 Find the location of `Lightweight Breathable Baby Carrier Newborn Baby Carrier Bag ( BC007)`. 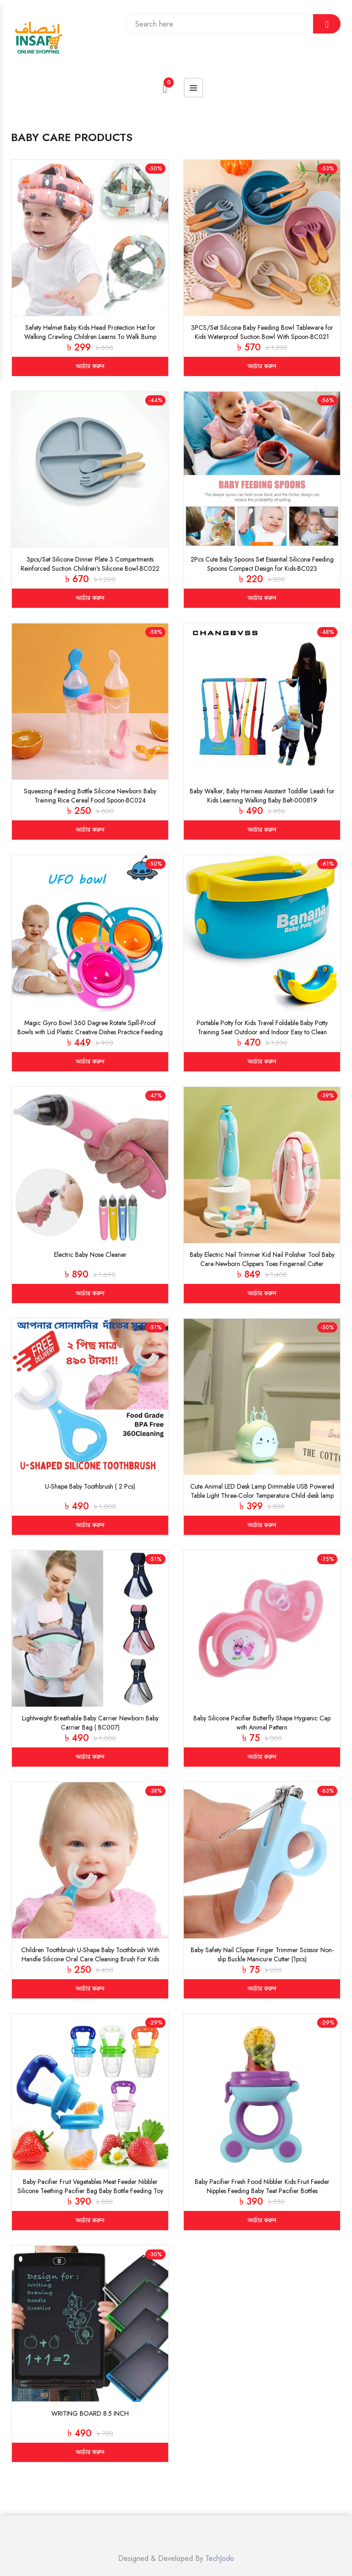

Lightweight Breathable Baby Carrier Newborn Baby Carrier Bag ( BC007) is located at coordinates (90, 1723).